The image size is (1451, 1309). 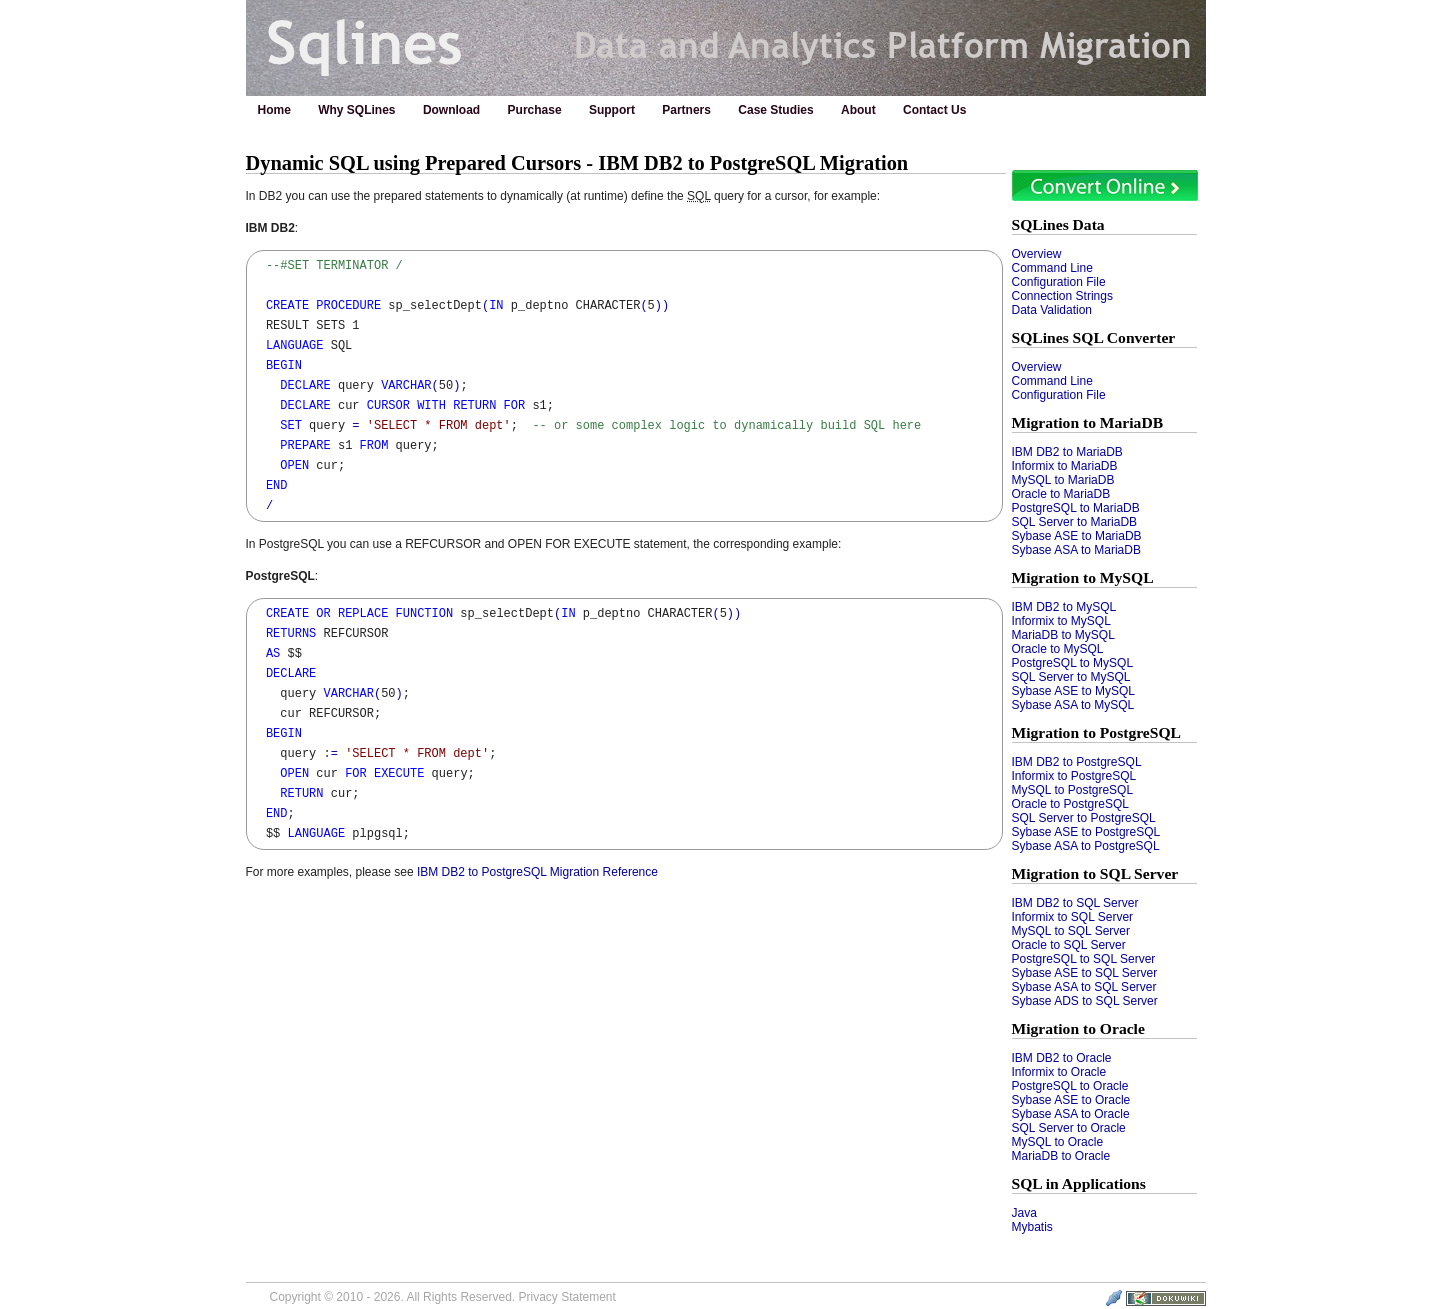 I want to click on MariaDB to Oracle, so click(x=1061, y=1156).